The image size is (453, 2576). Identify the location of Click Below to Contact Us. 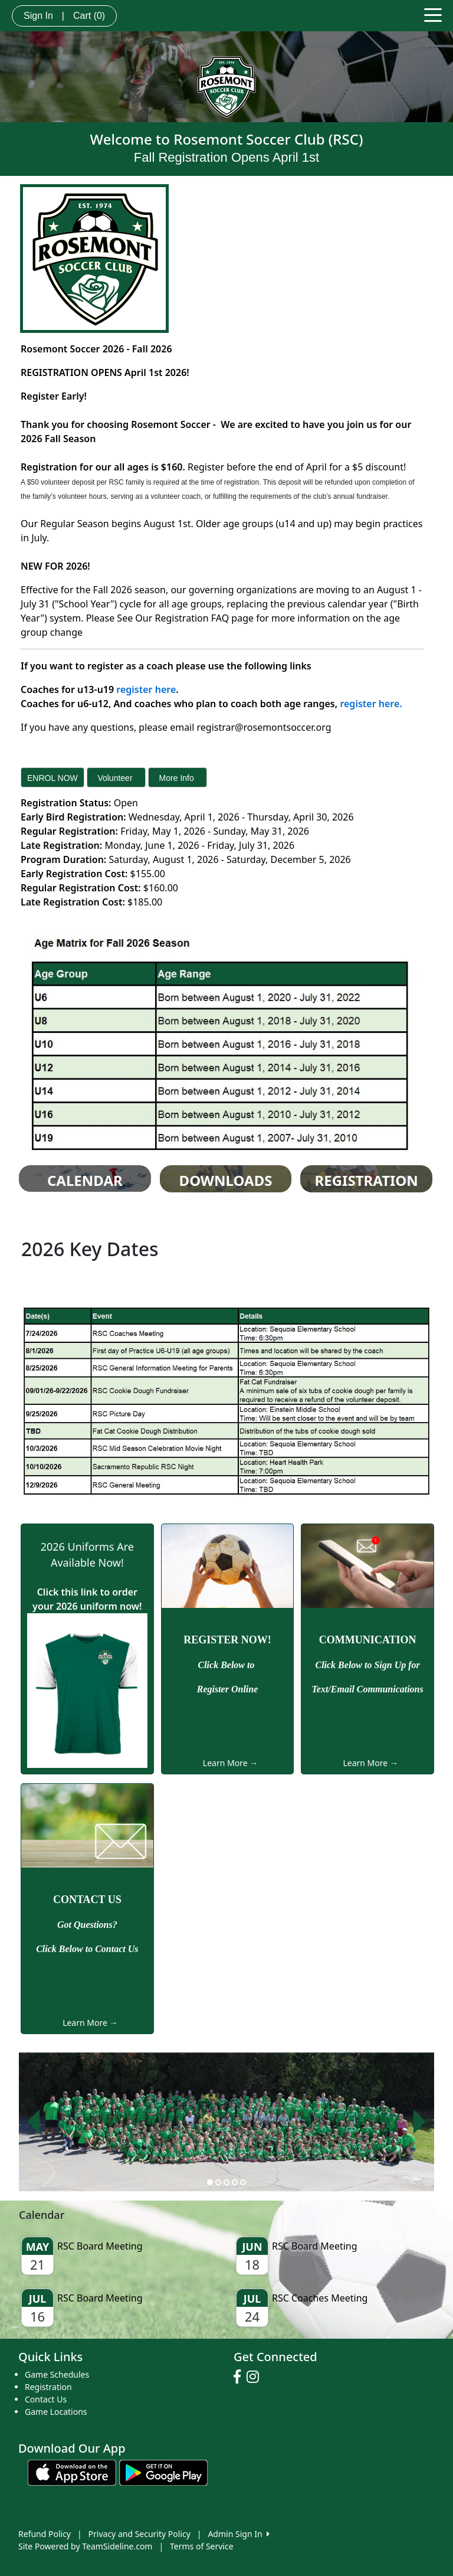
(87, 1949).